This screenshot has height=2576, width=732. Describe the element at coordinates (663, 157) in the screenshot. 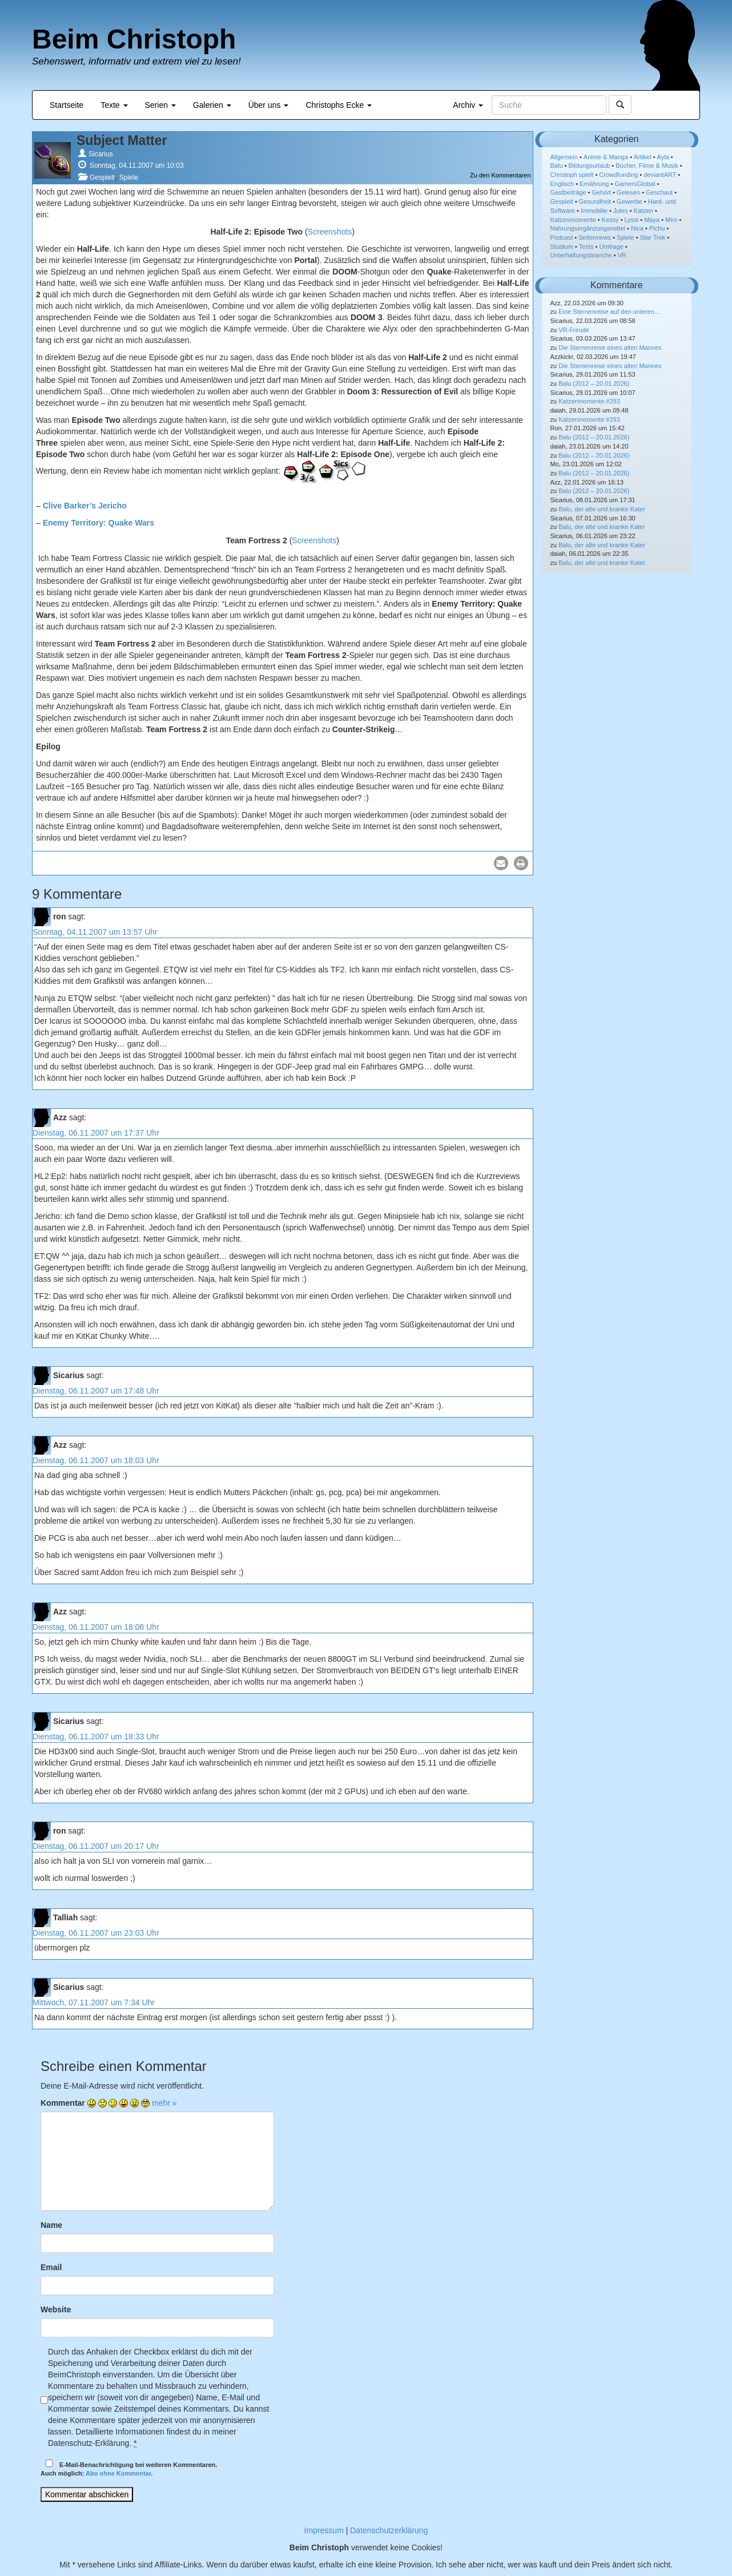

I see `Ayla` at that location.